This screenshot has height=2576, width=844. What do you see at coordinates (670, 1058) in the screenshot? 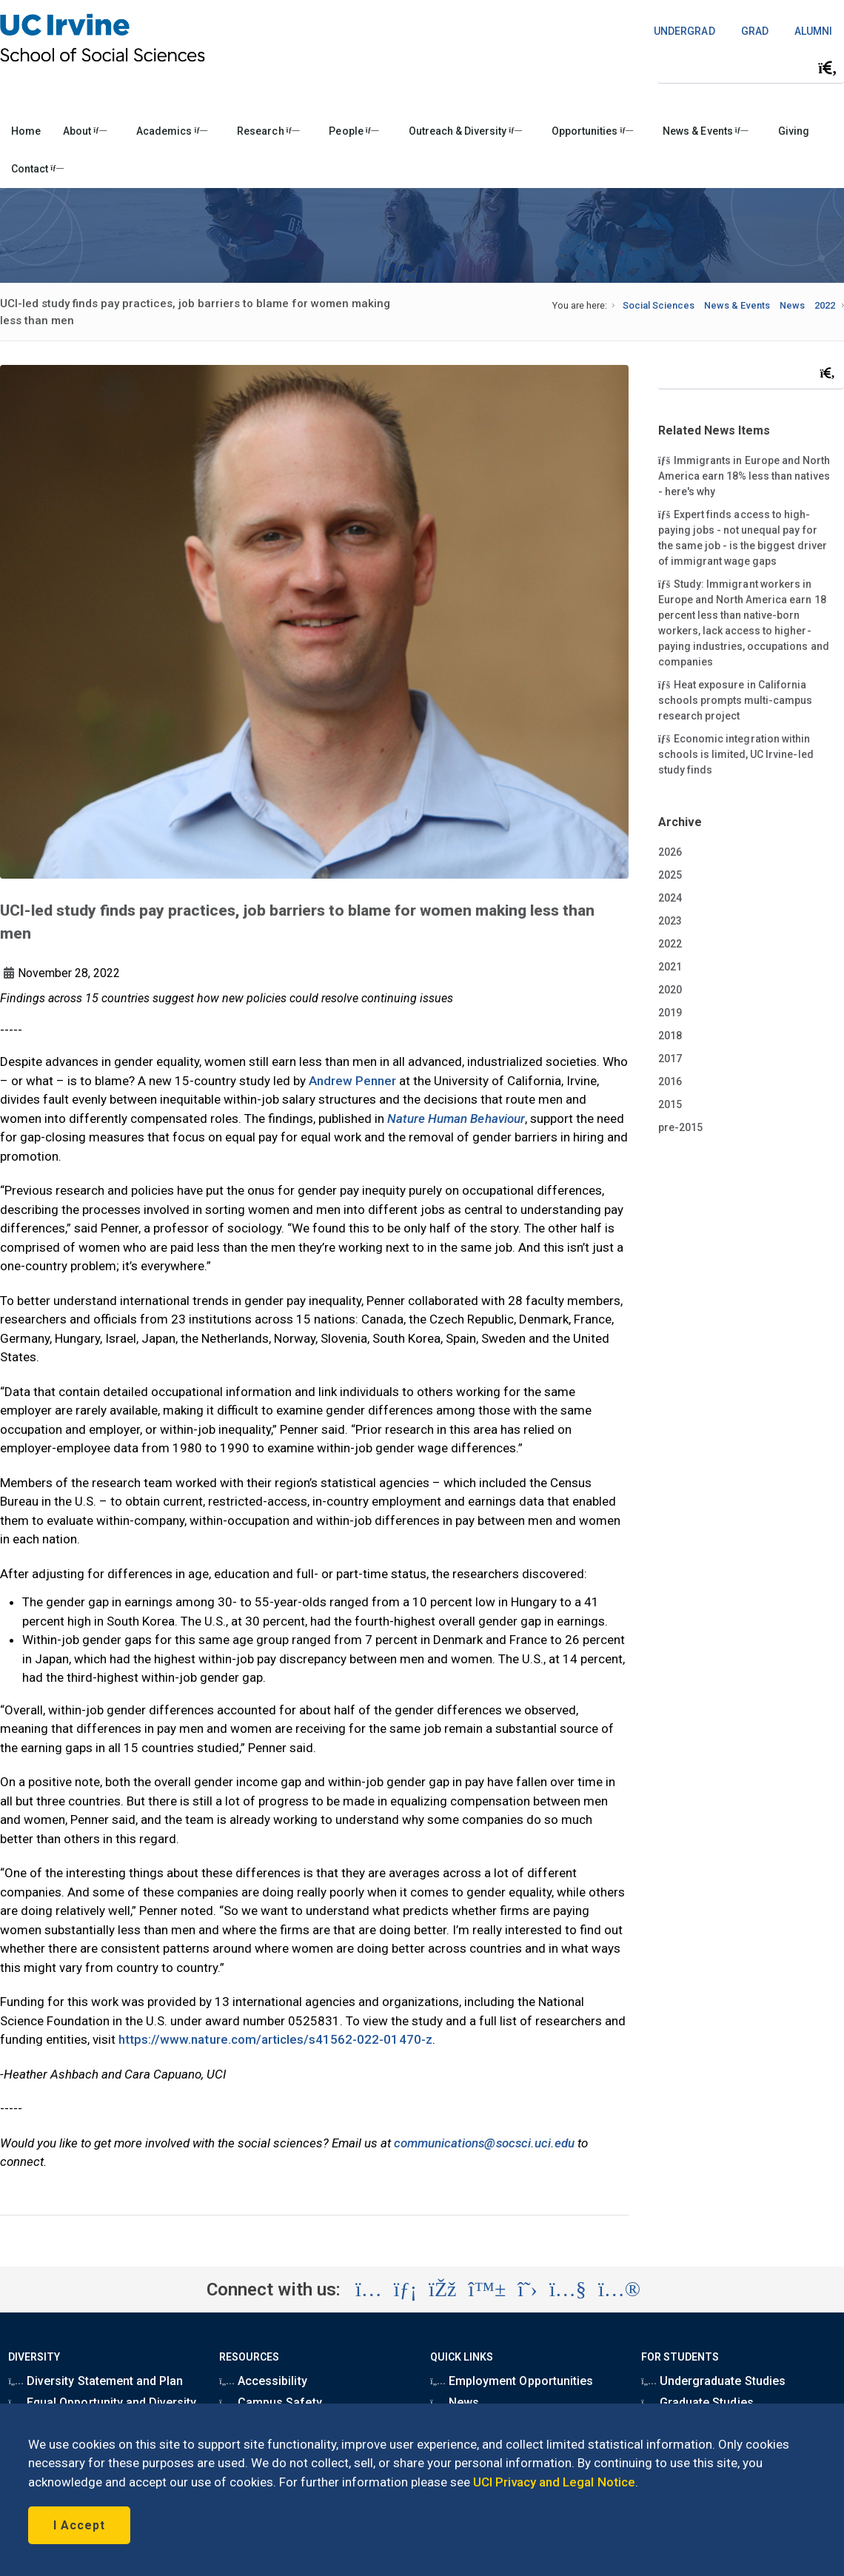
I see `2017` at bounding box center [670, 1058].